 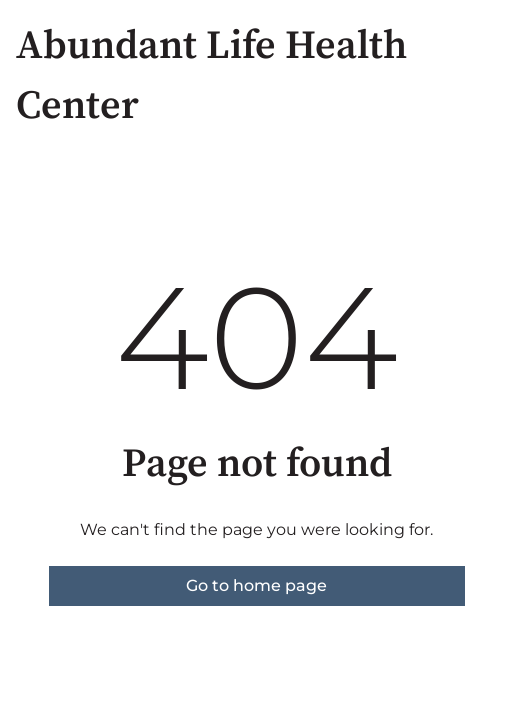 What do you see at coordinates (256, 585) in the screenshot?
I see `Go to home page` at bounding box center [256, 585].